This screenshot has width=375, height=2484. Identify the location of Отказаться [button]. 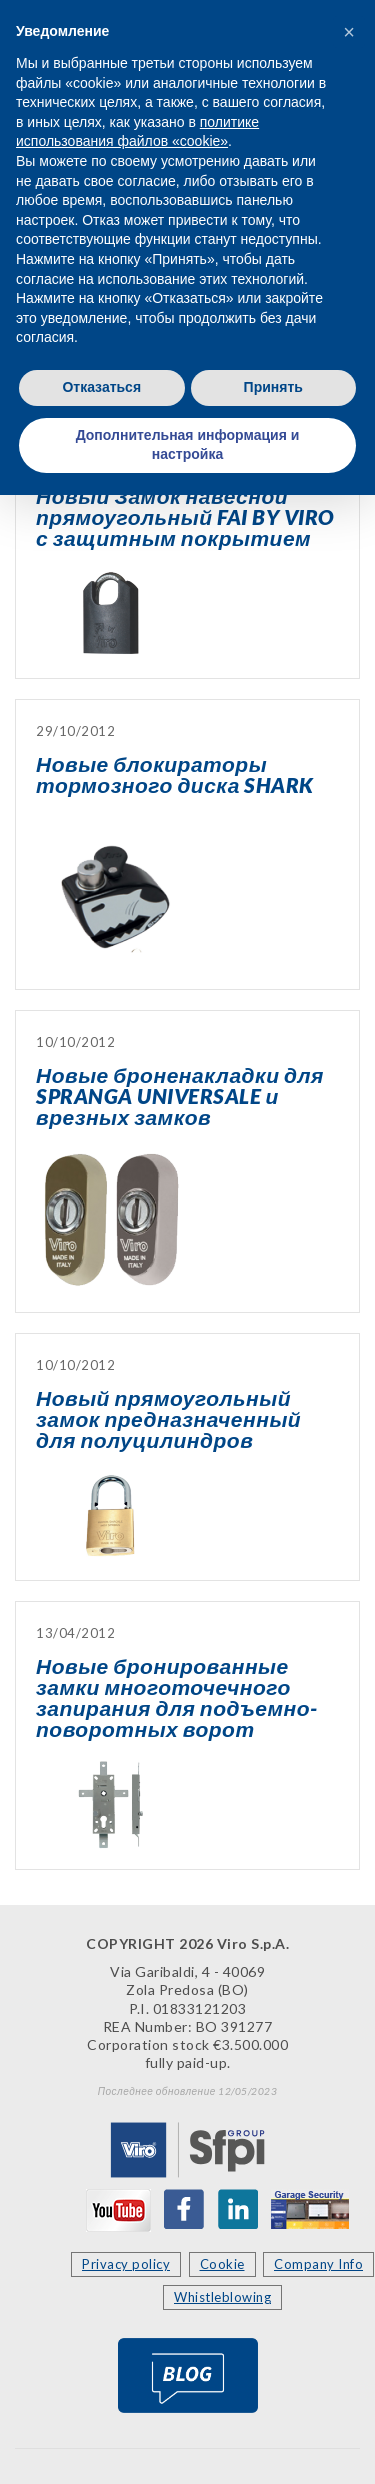
(101, 387).